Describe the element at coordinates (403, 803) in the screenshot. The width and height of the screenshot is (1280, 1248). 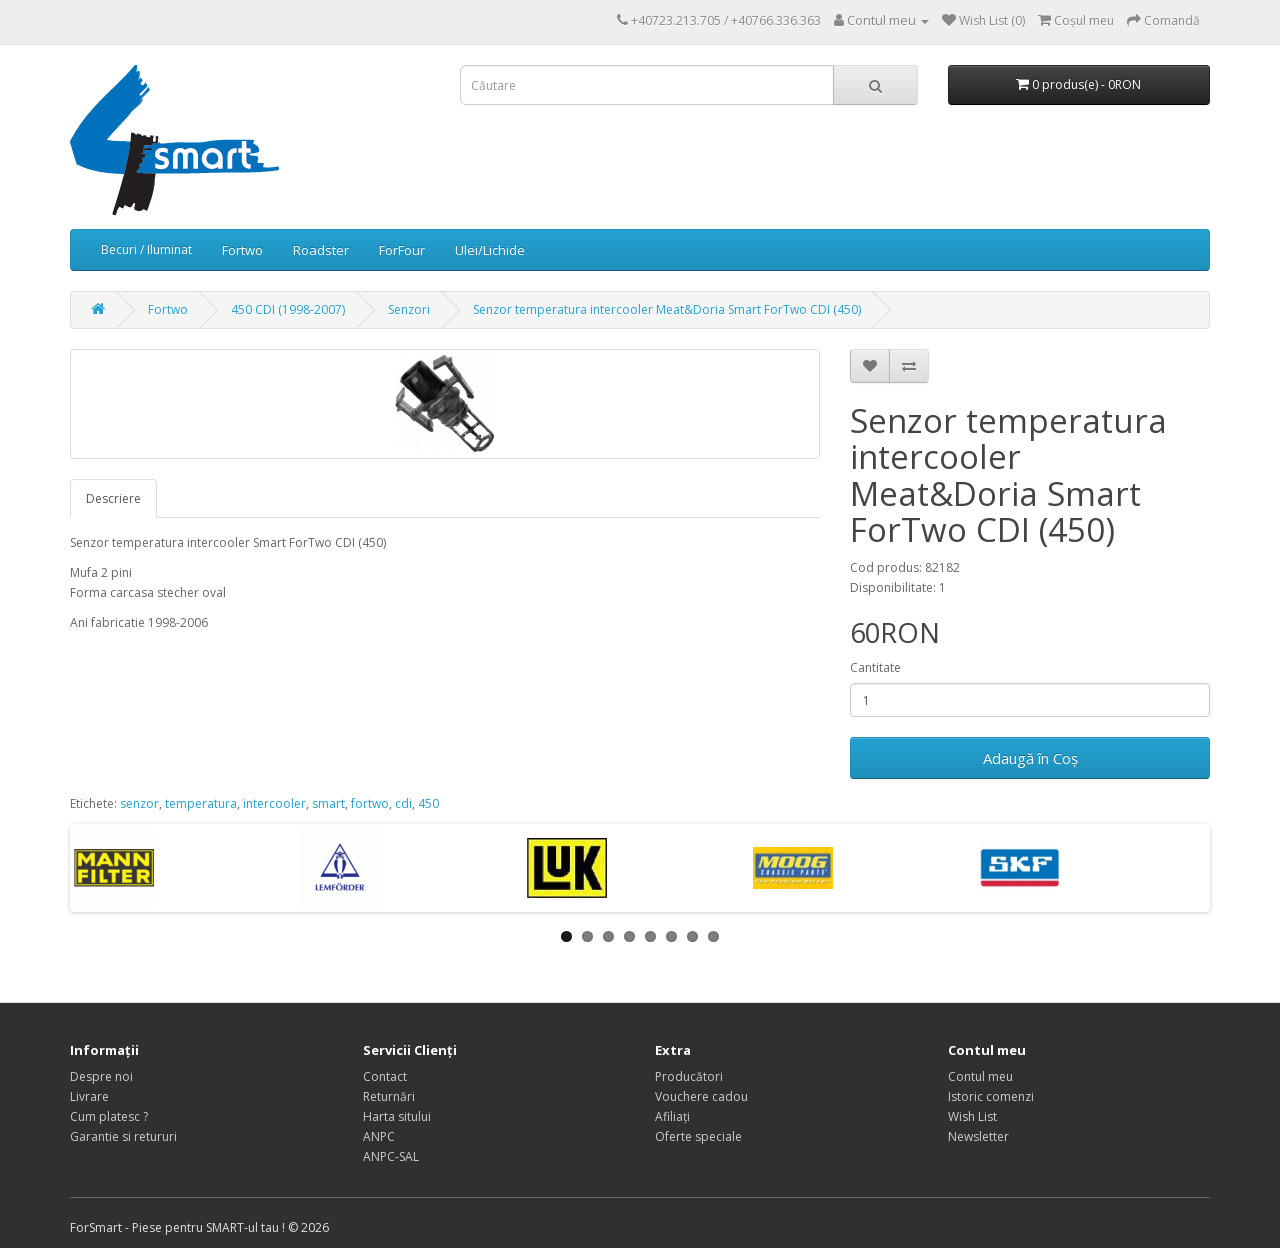
I see `cdi` at that location.